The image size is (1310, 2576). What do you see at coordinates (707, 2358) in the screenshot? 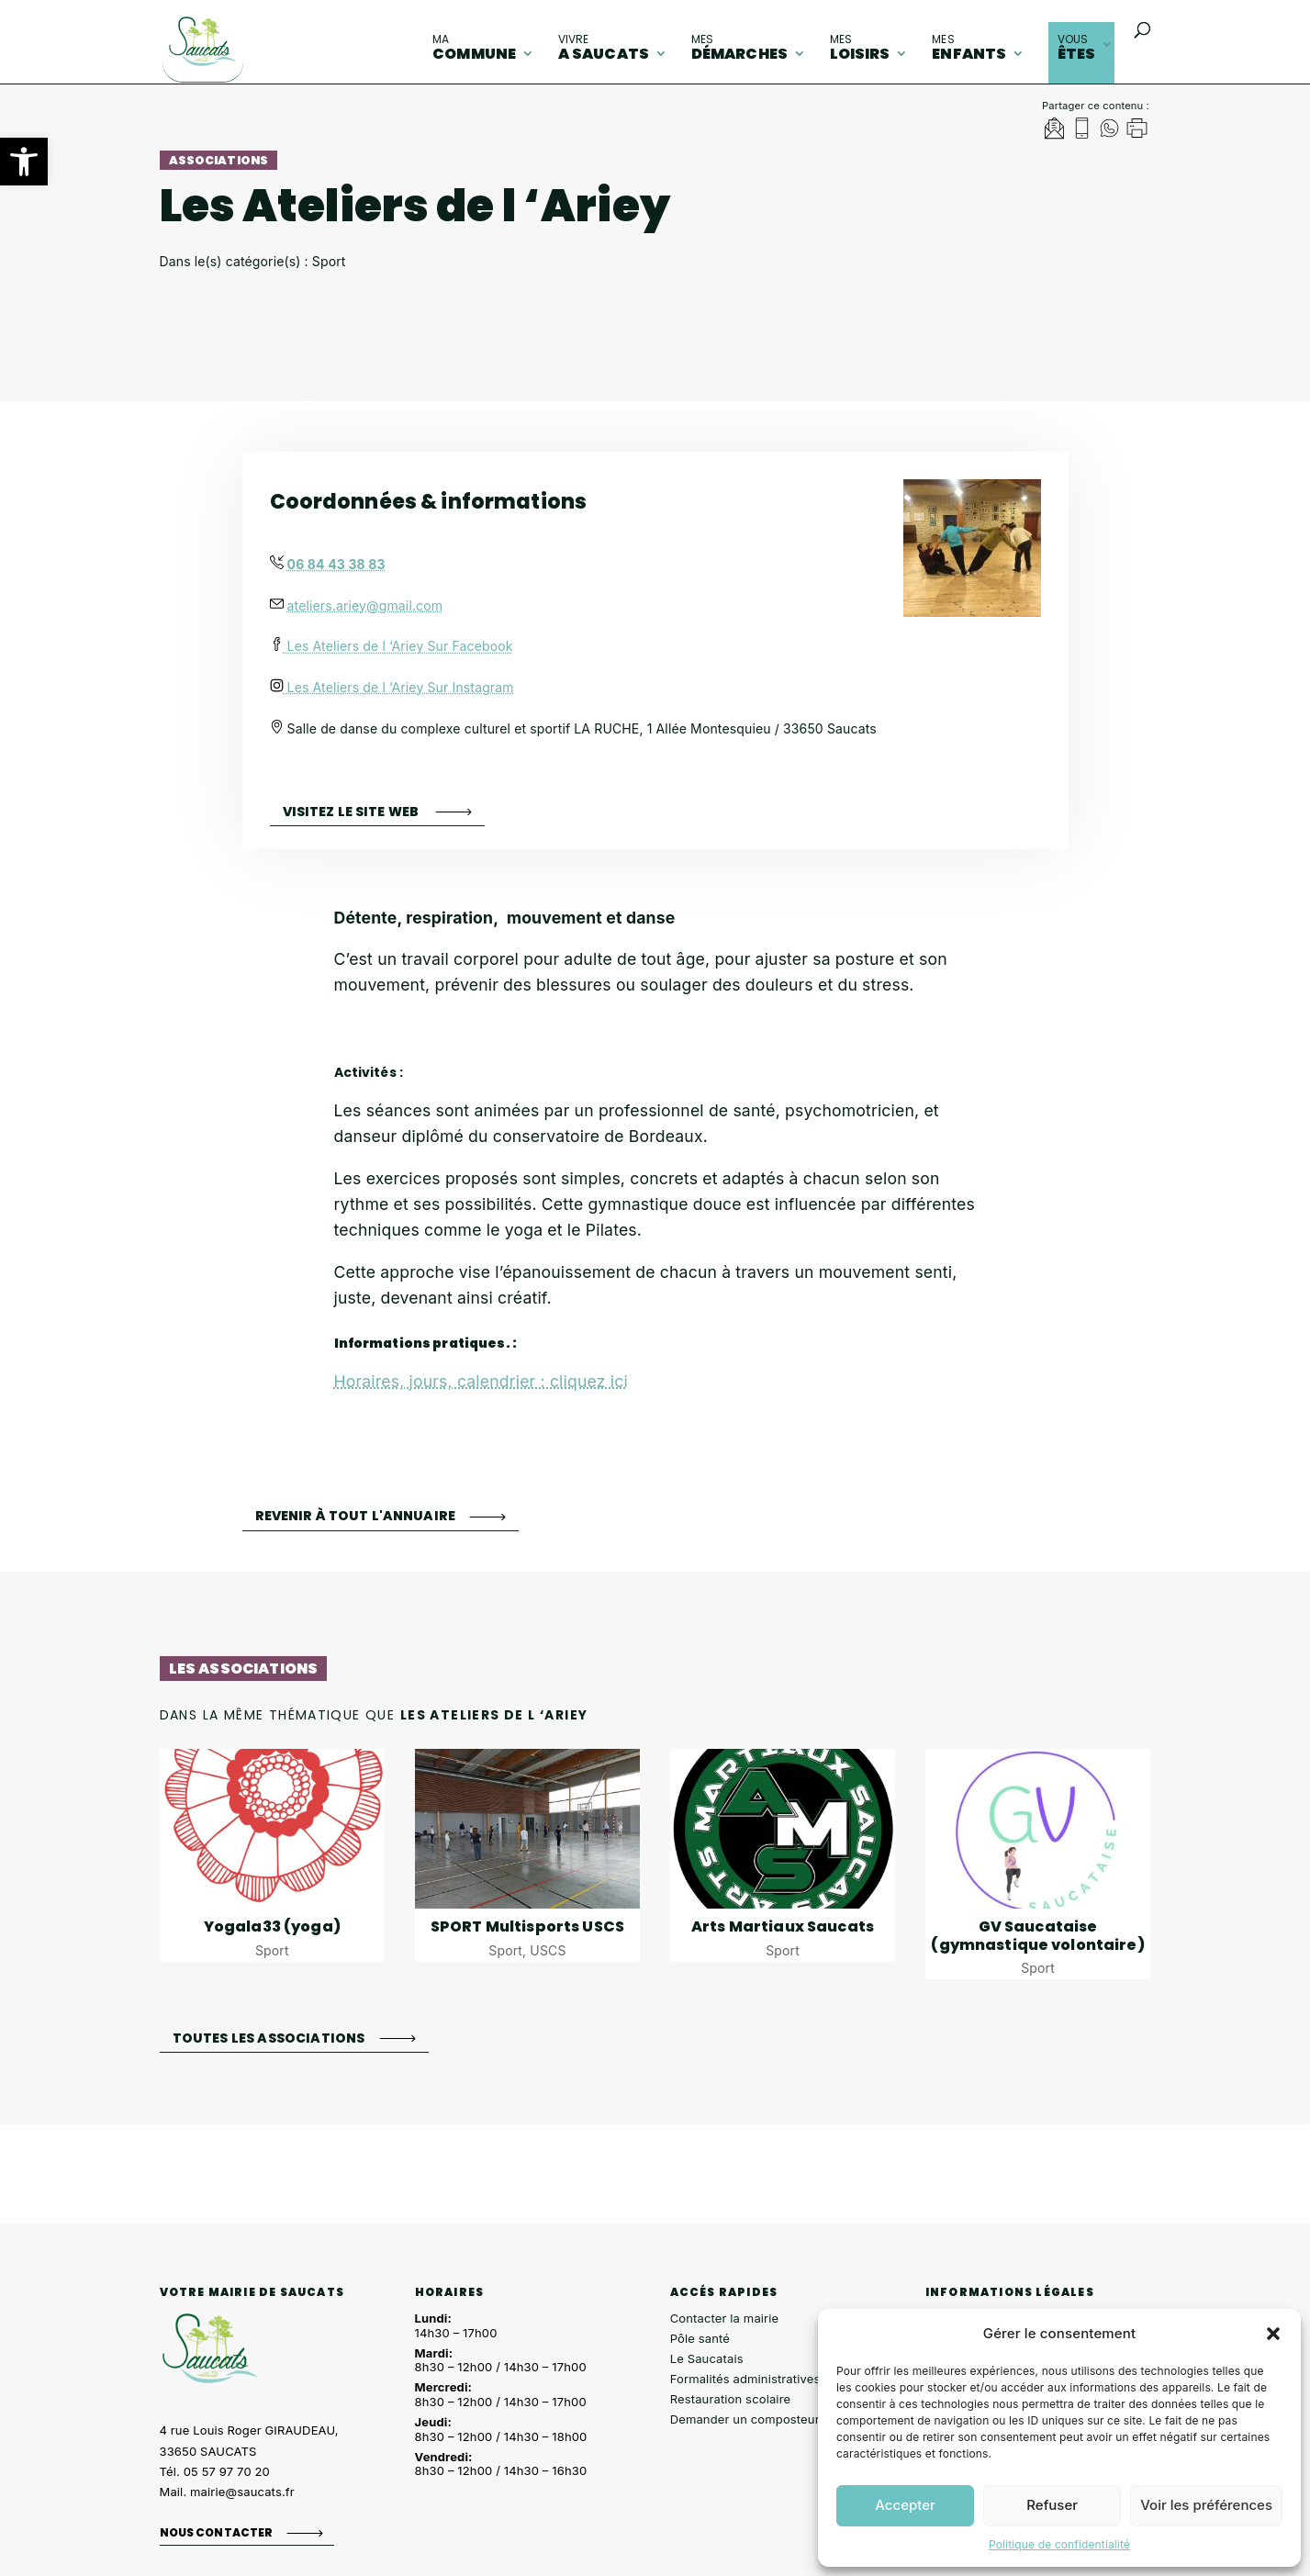
I see `Le Saucatais` at bounding box center [707, 2358].